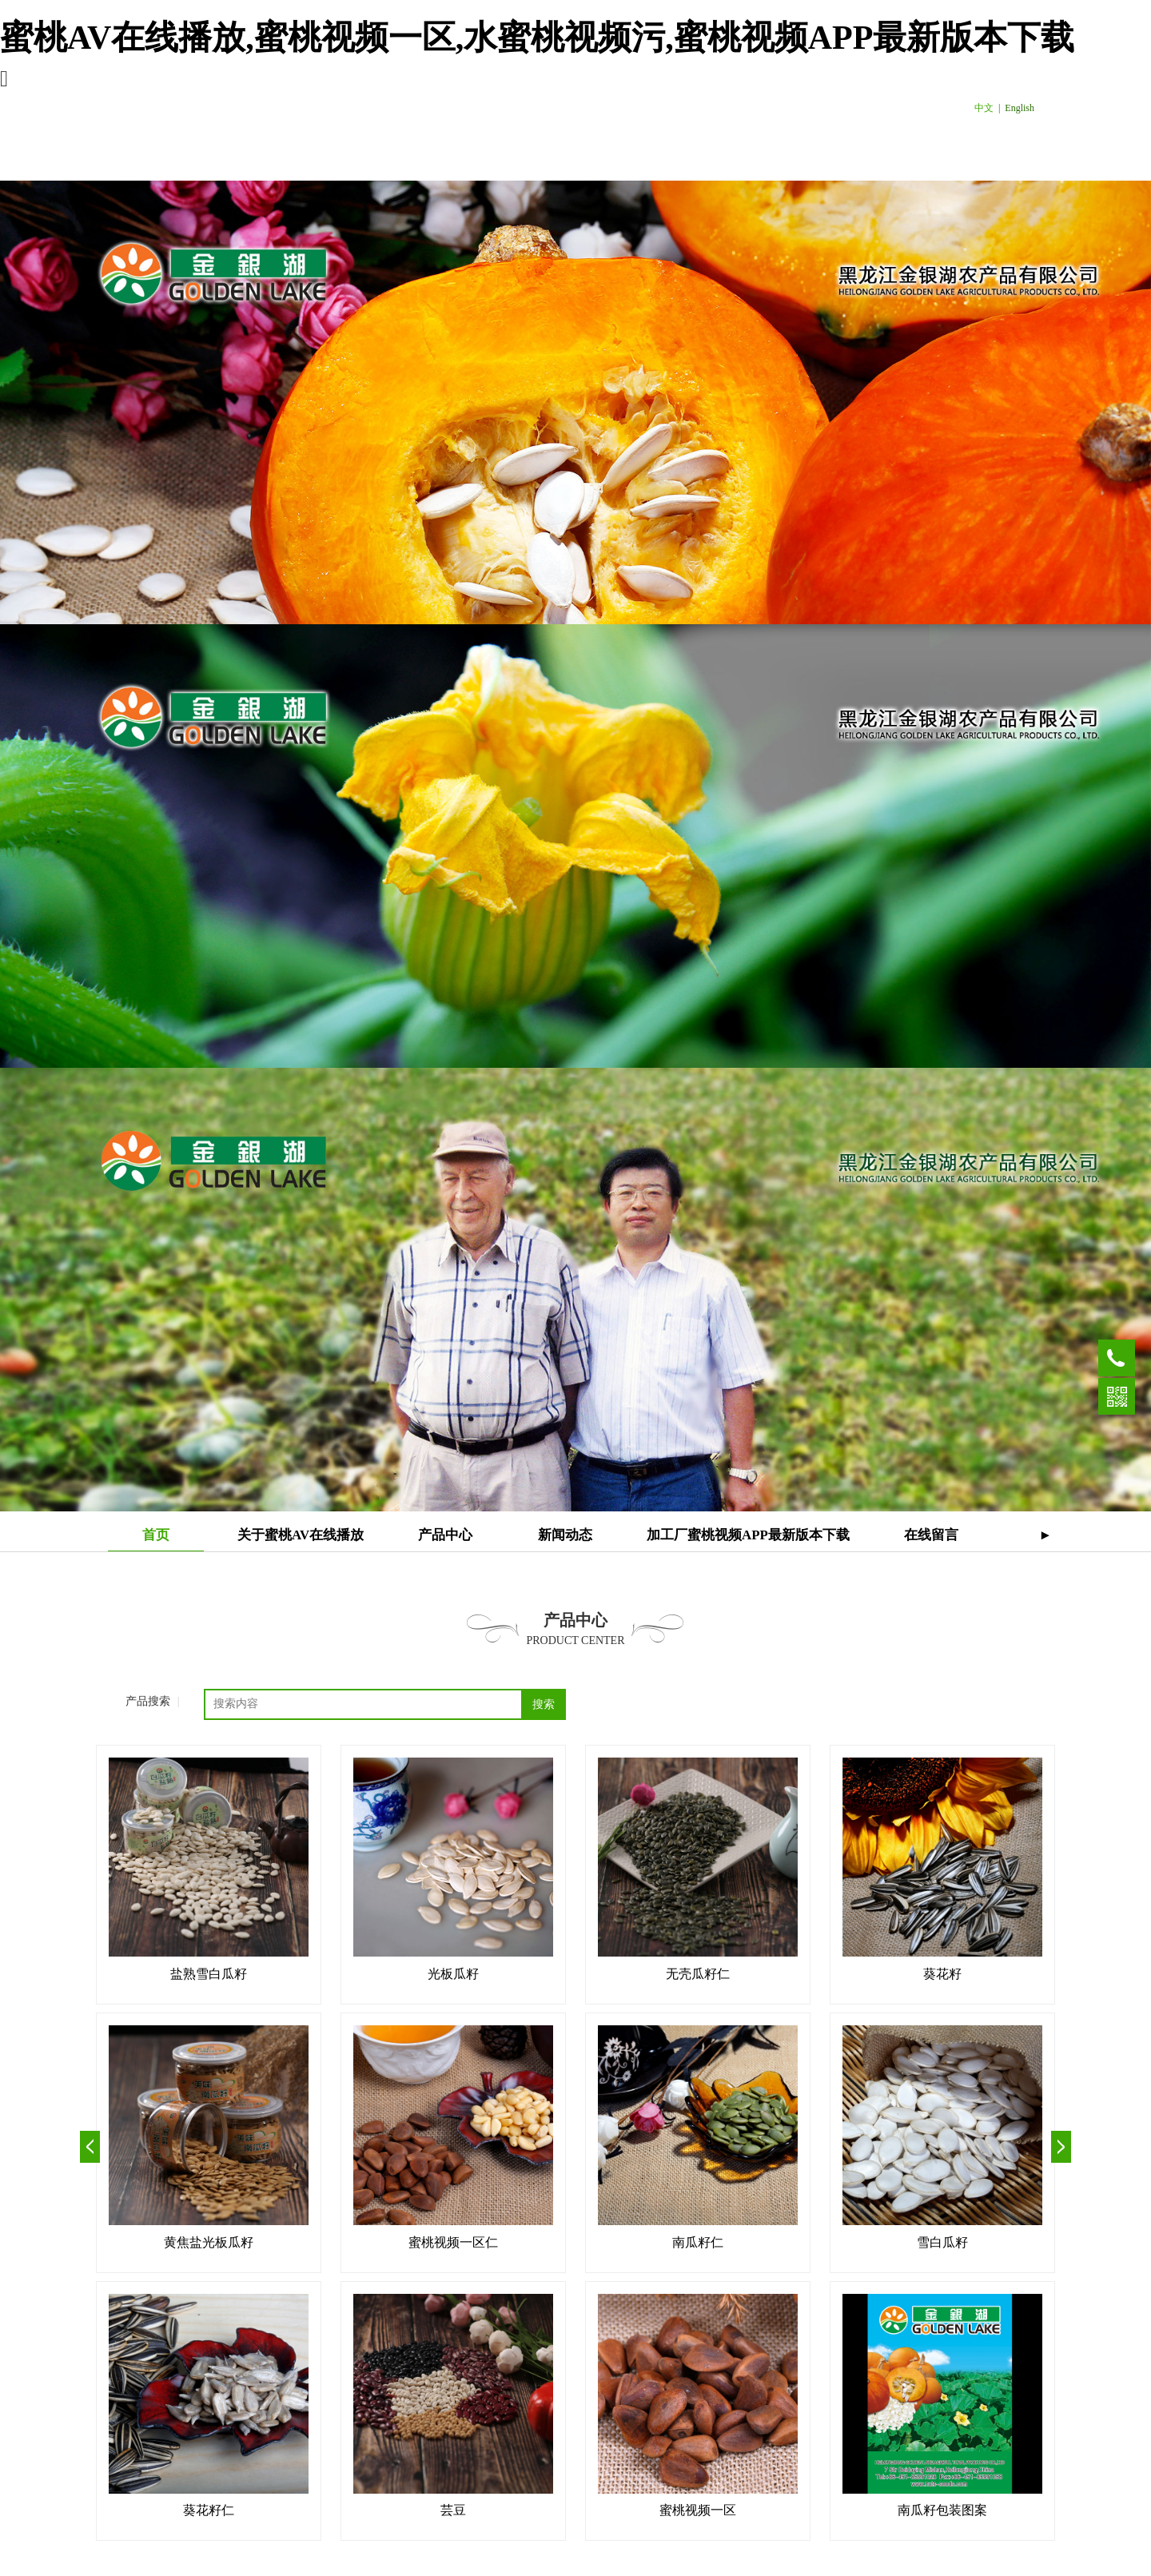  Describe the element at coordinates (942, 2242) in the screenshot. I see `雪白瓜籽` at that location.